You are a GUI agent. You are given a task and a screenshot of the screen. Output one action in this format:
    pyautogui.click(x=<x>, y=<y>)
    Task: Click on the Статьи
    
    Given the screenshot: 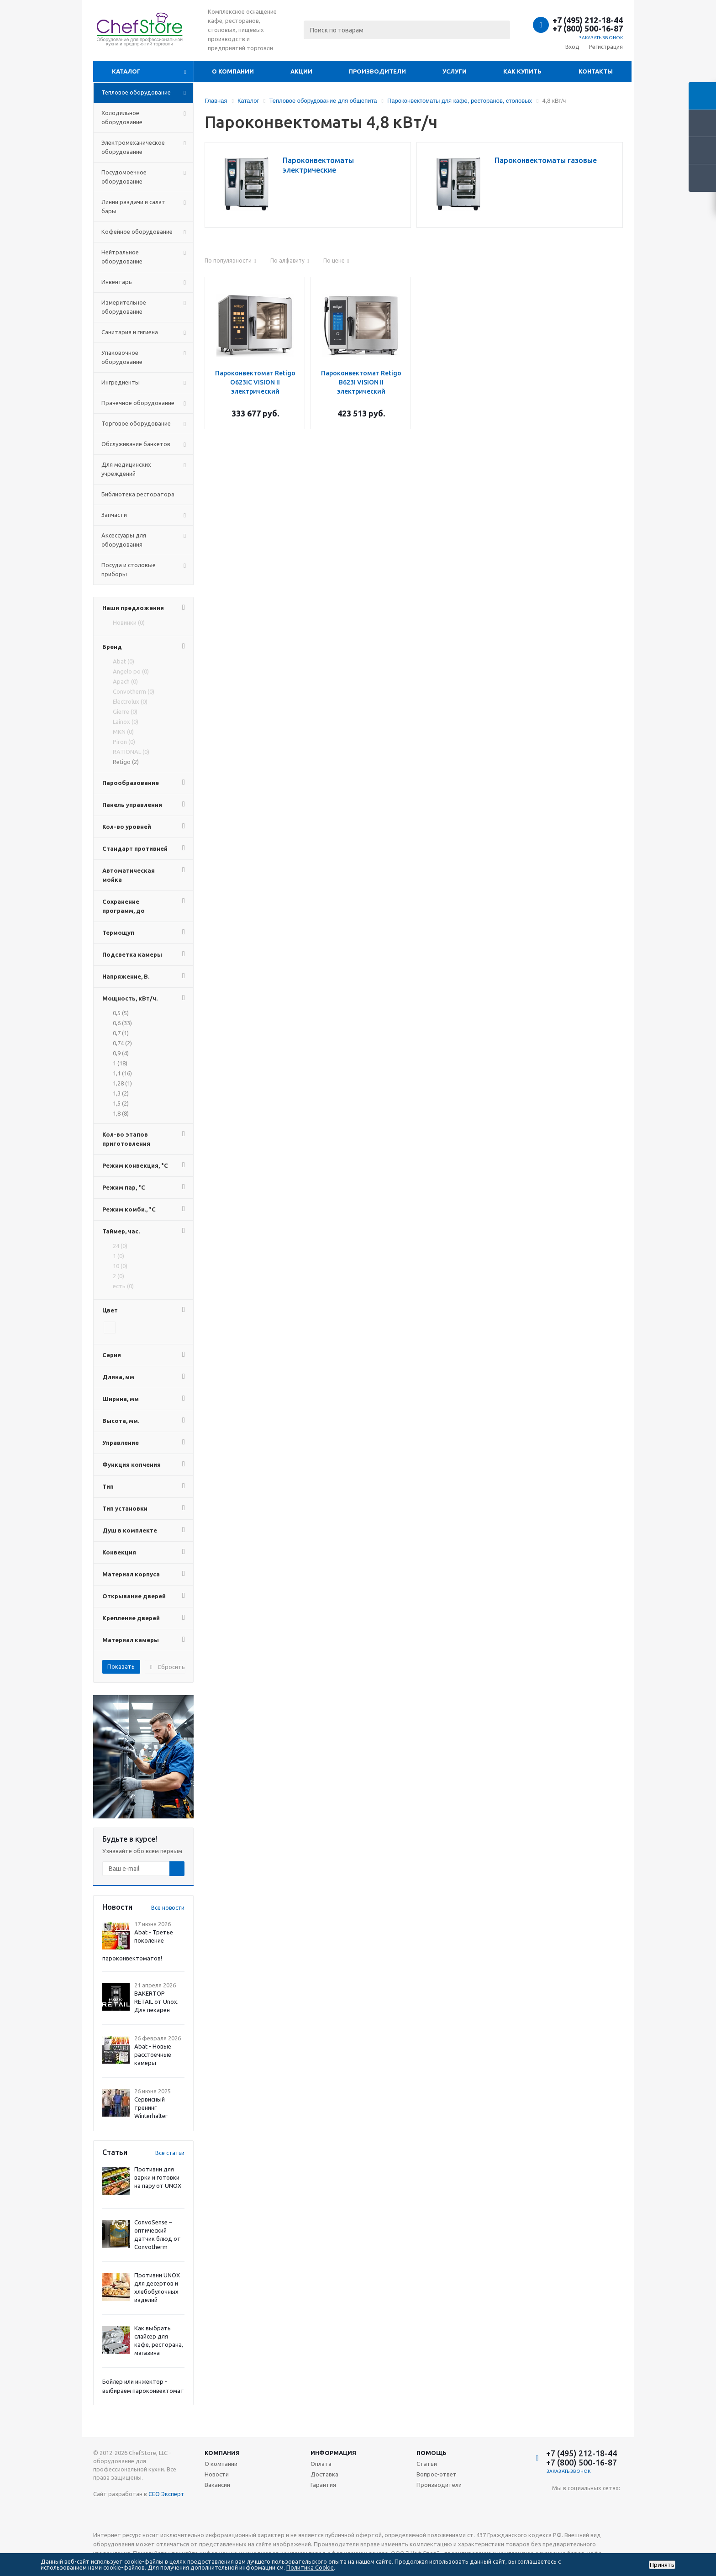 What is the action you would take?
    pyautogui.click(x=426, y=2463)
    